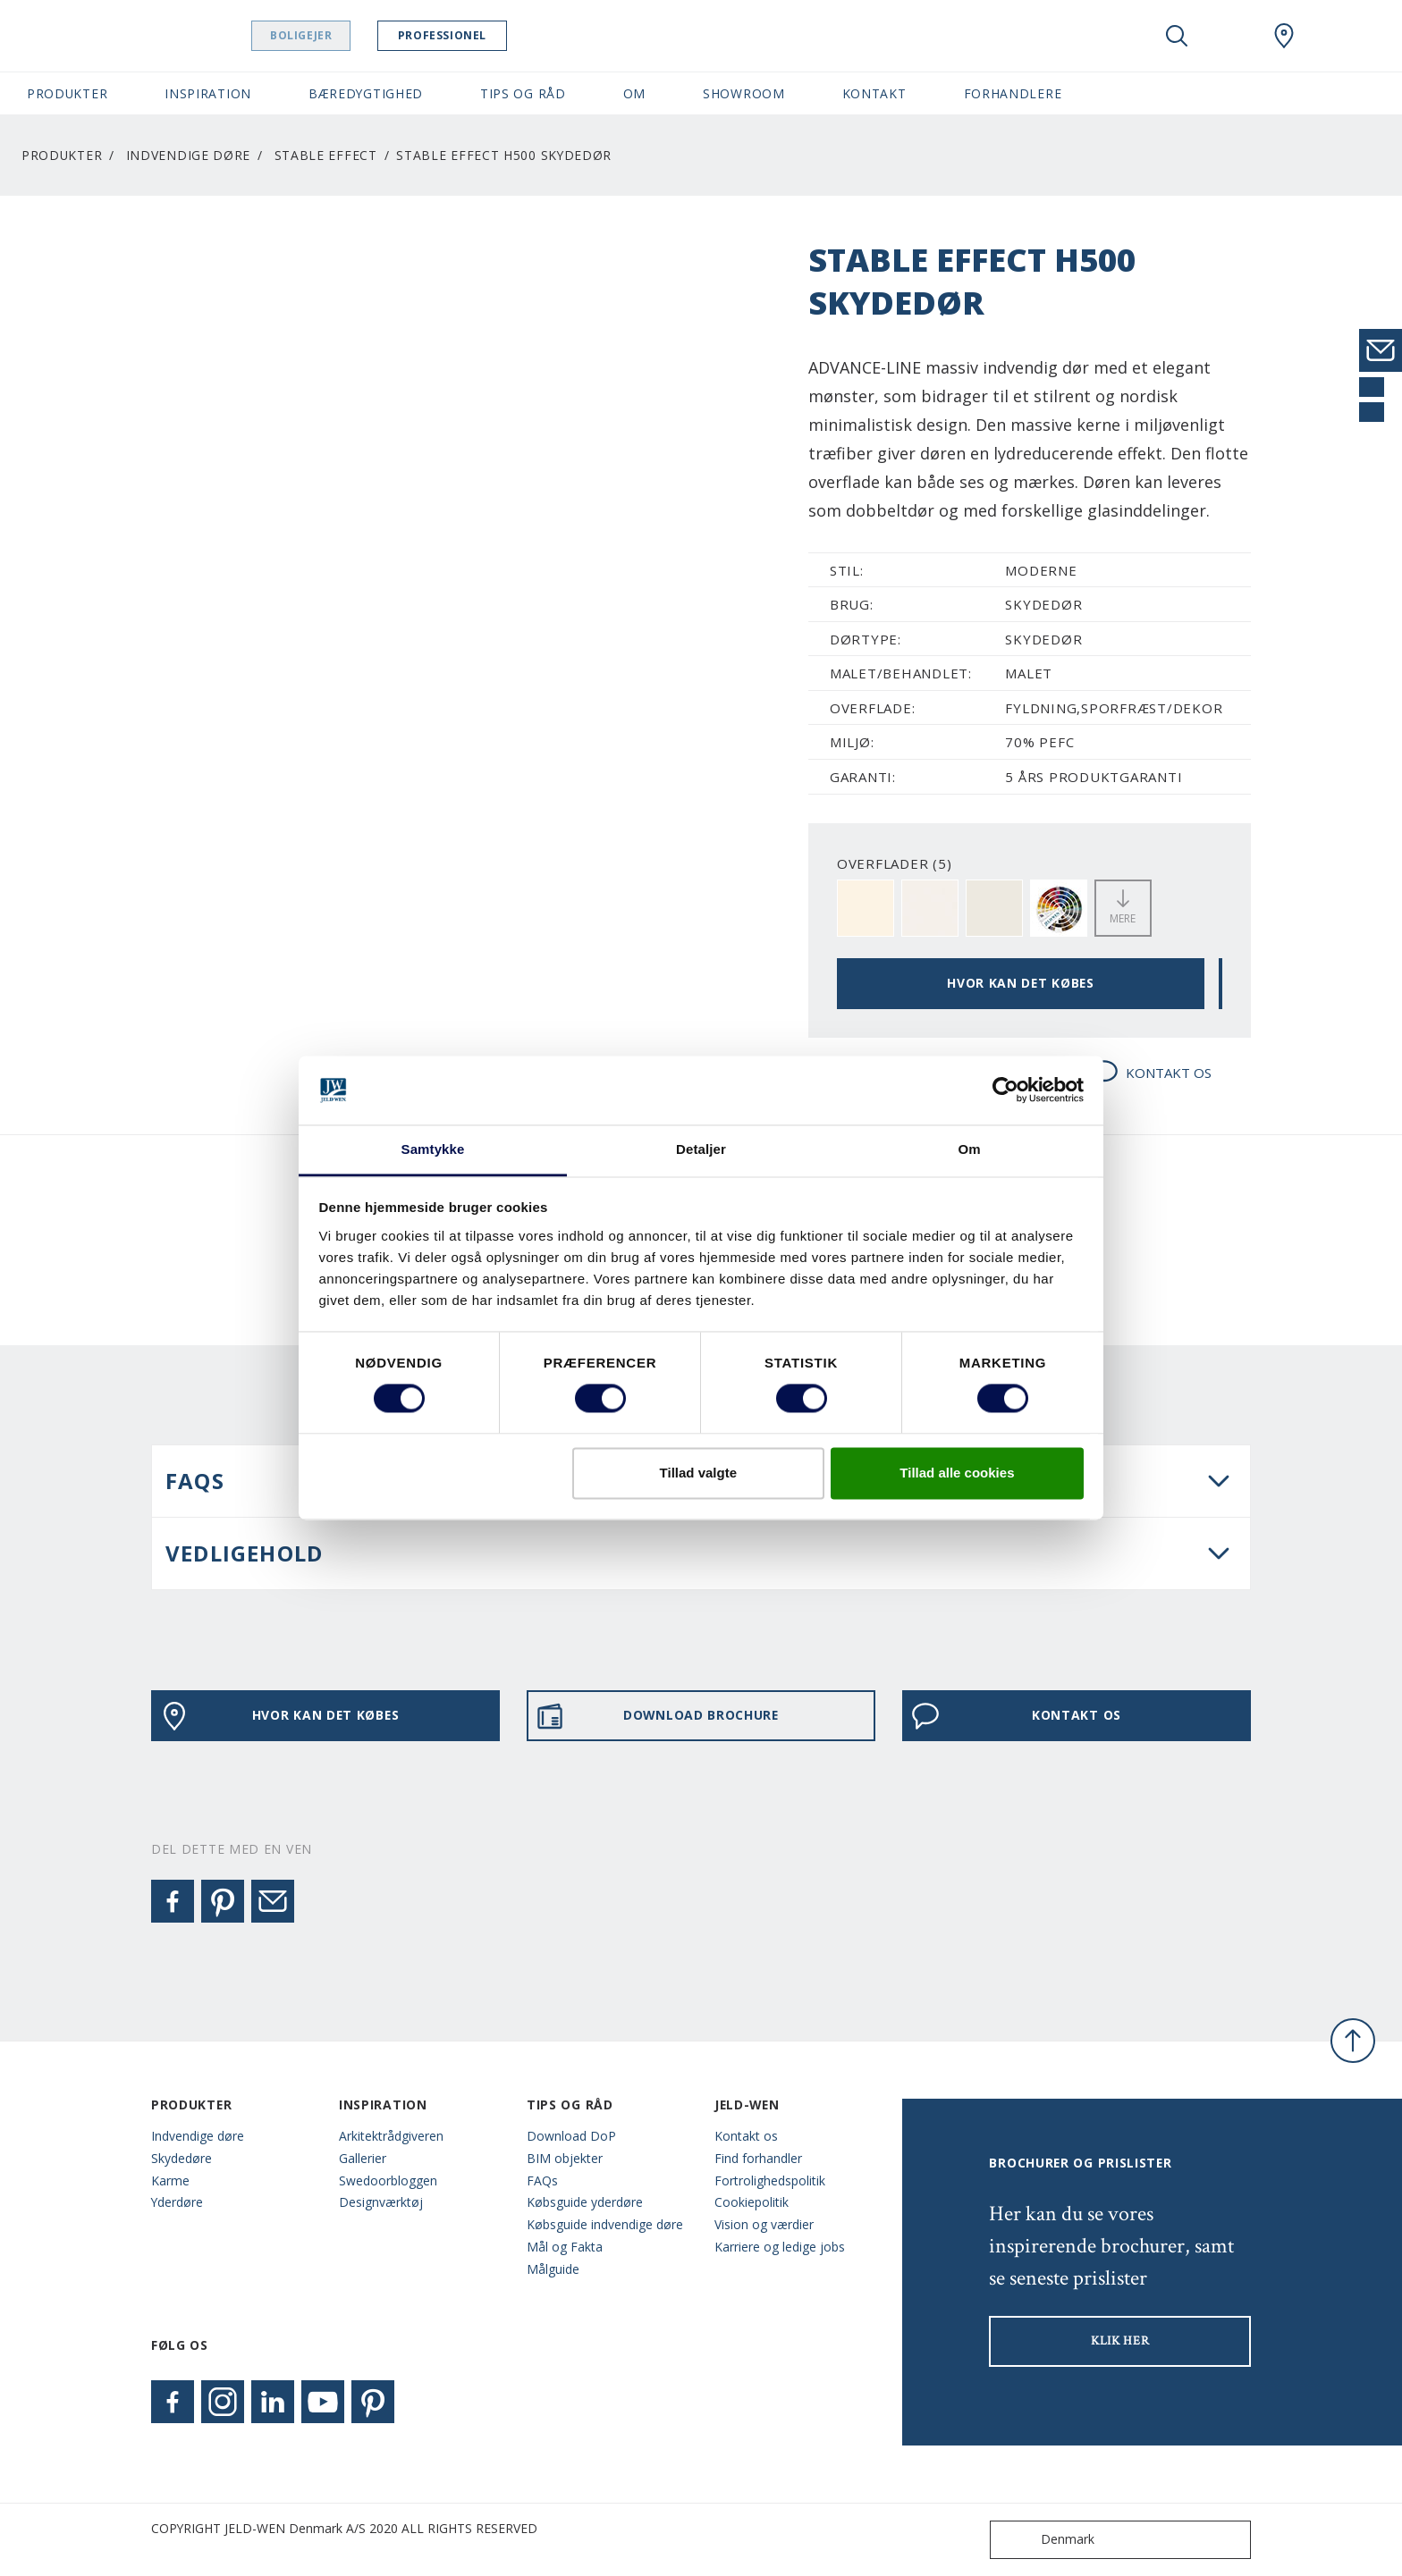 The image size is (1402, 2576). I want to click on Designværktøj, so click(381, 2201).